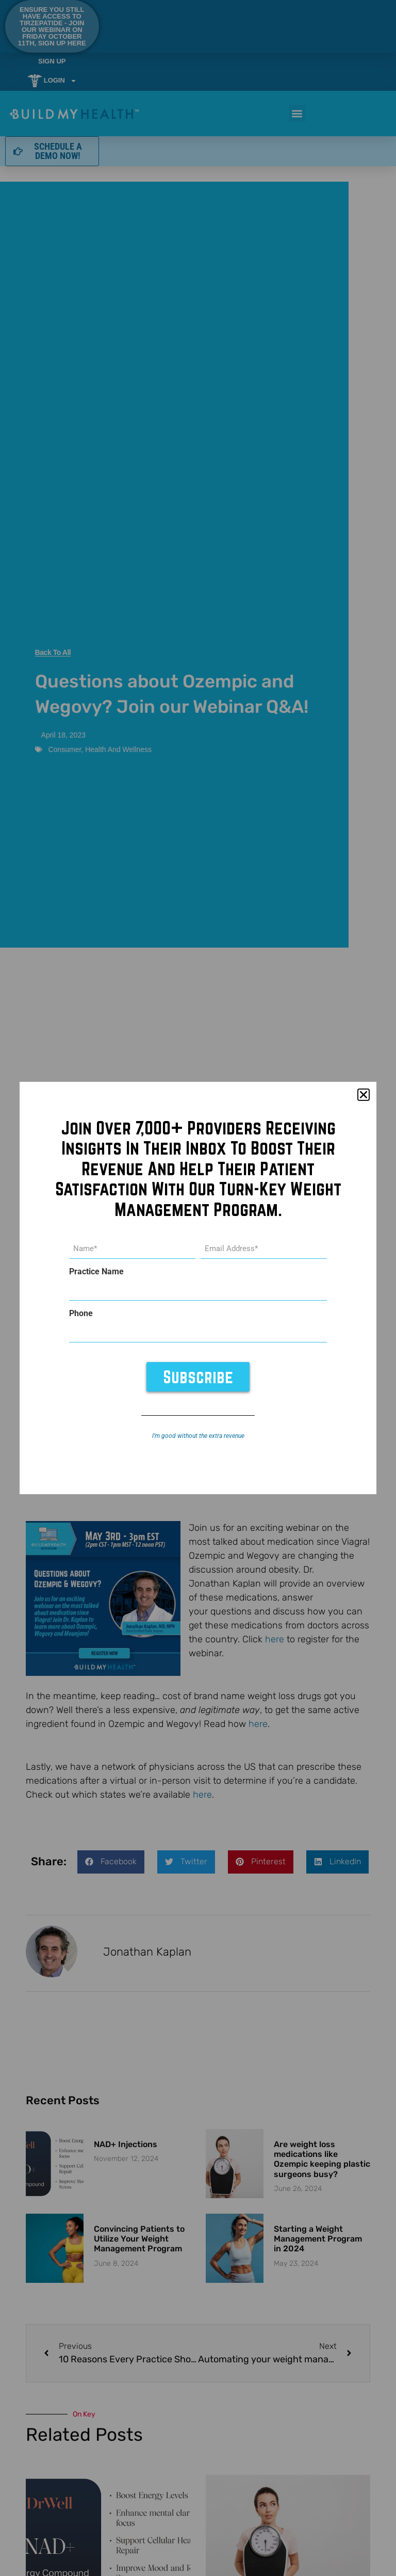 The height and width of the screenshot is (2576, 396). I want to click on I’m good without the extra revenue, so click(198, 1435).